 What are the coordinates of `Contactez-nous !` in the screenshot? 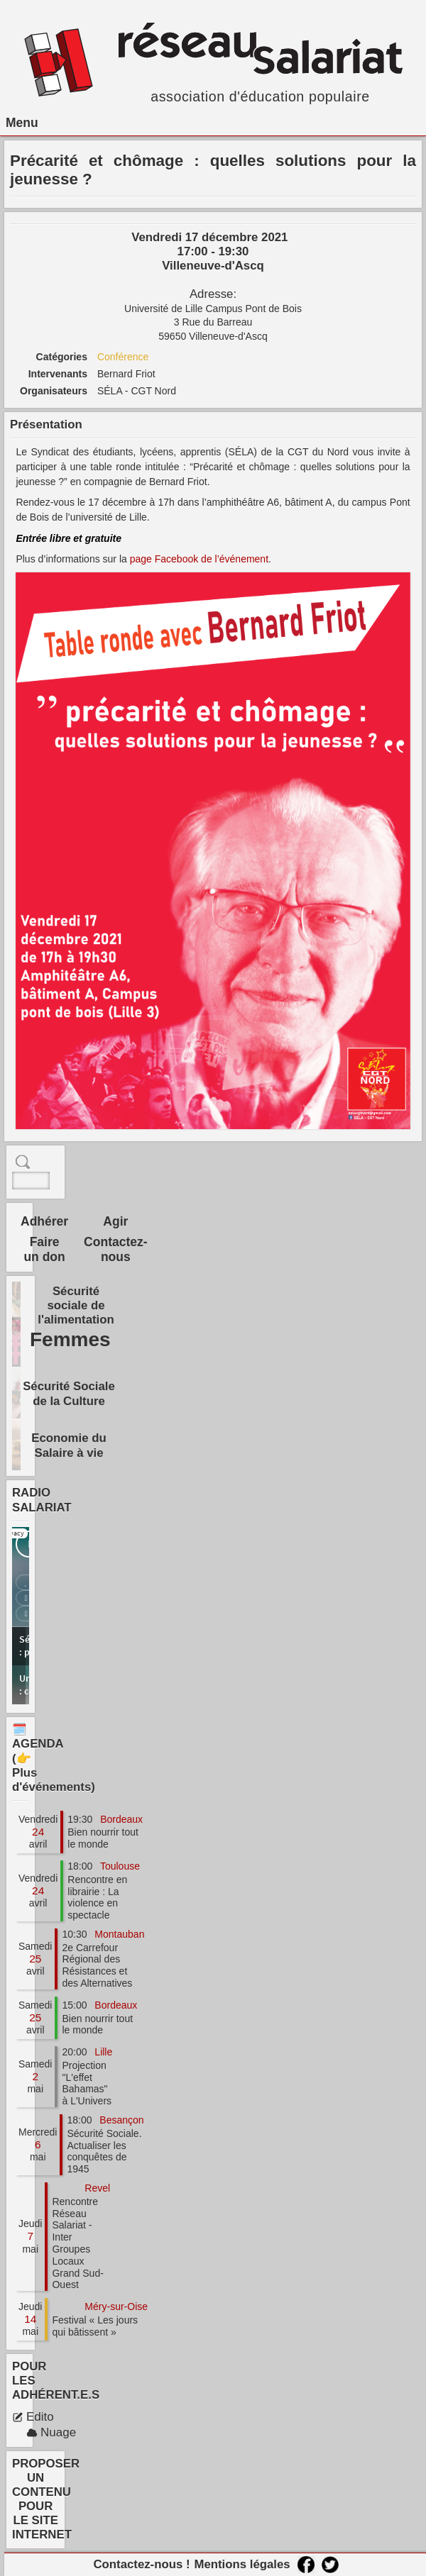 It's located at (141, 2564).